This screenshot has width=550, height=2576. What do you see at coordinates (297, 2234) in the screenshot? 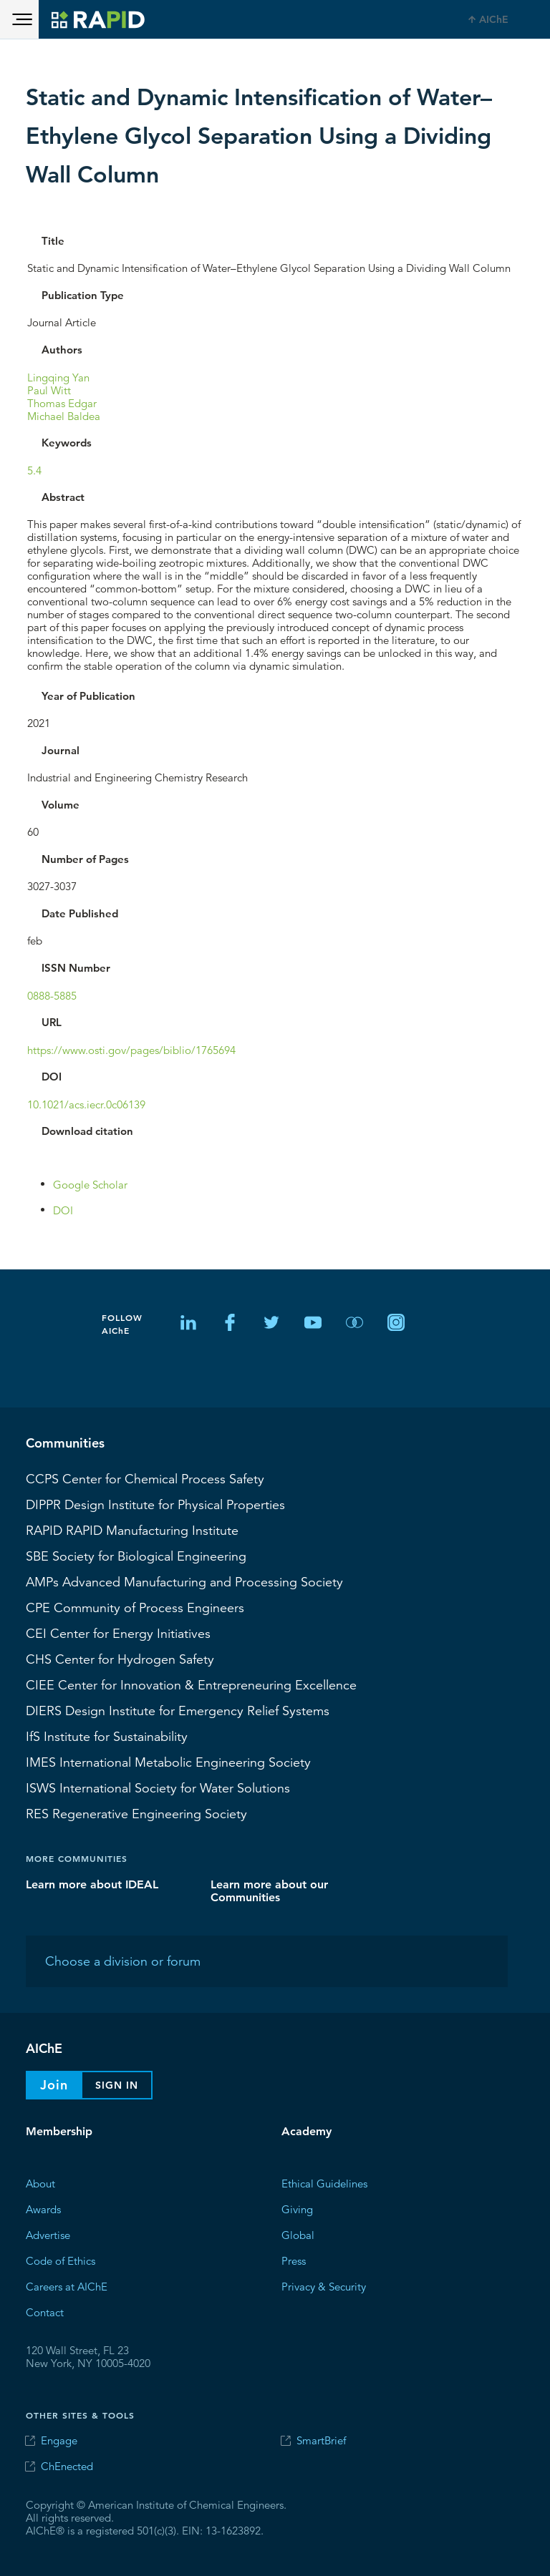
I see `Global` at bounding box center [297, 2234].